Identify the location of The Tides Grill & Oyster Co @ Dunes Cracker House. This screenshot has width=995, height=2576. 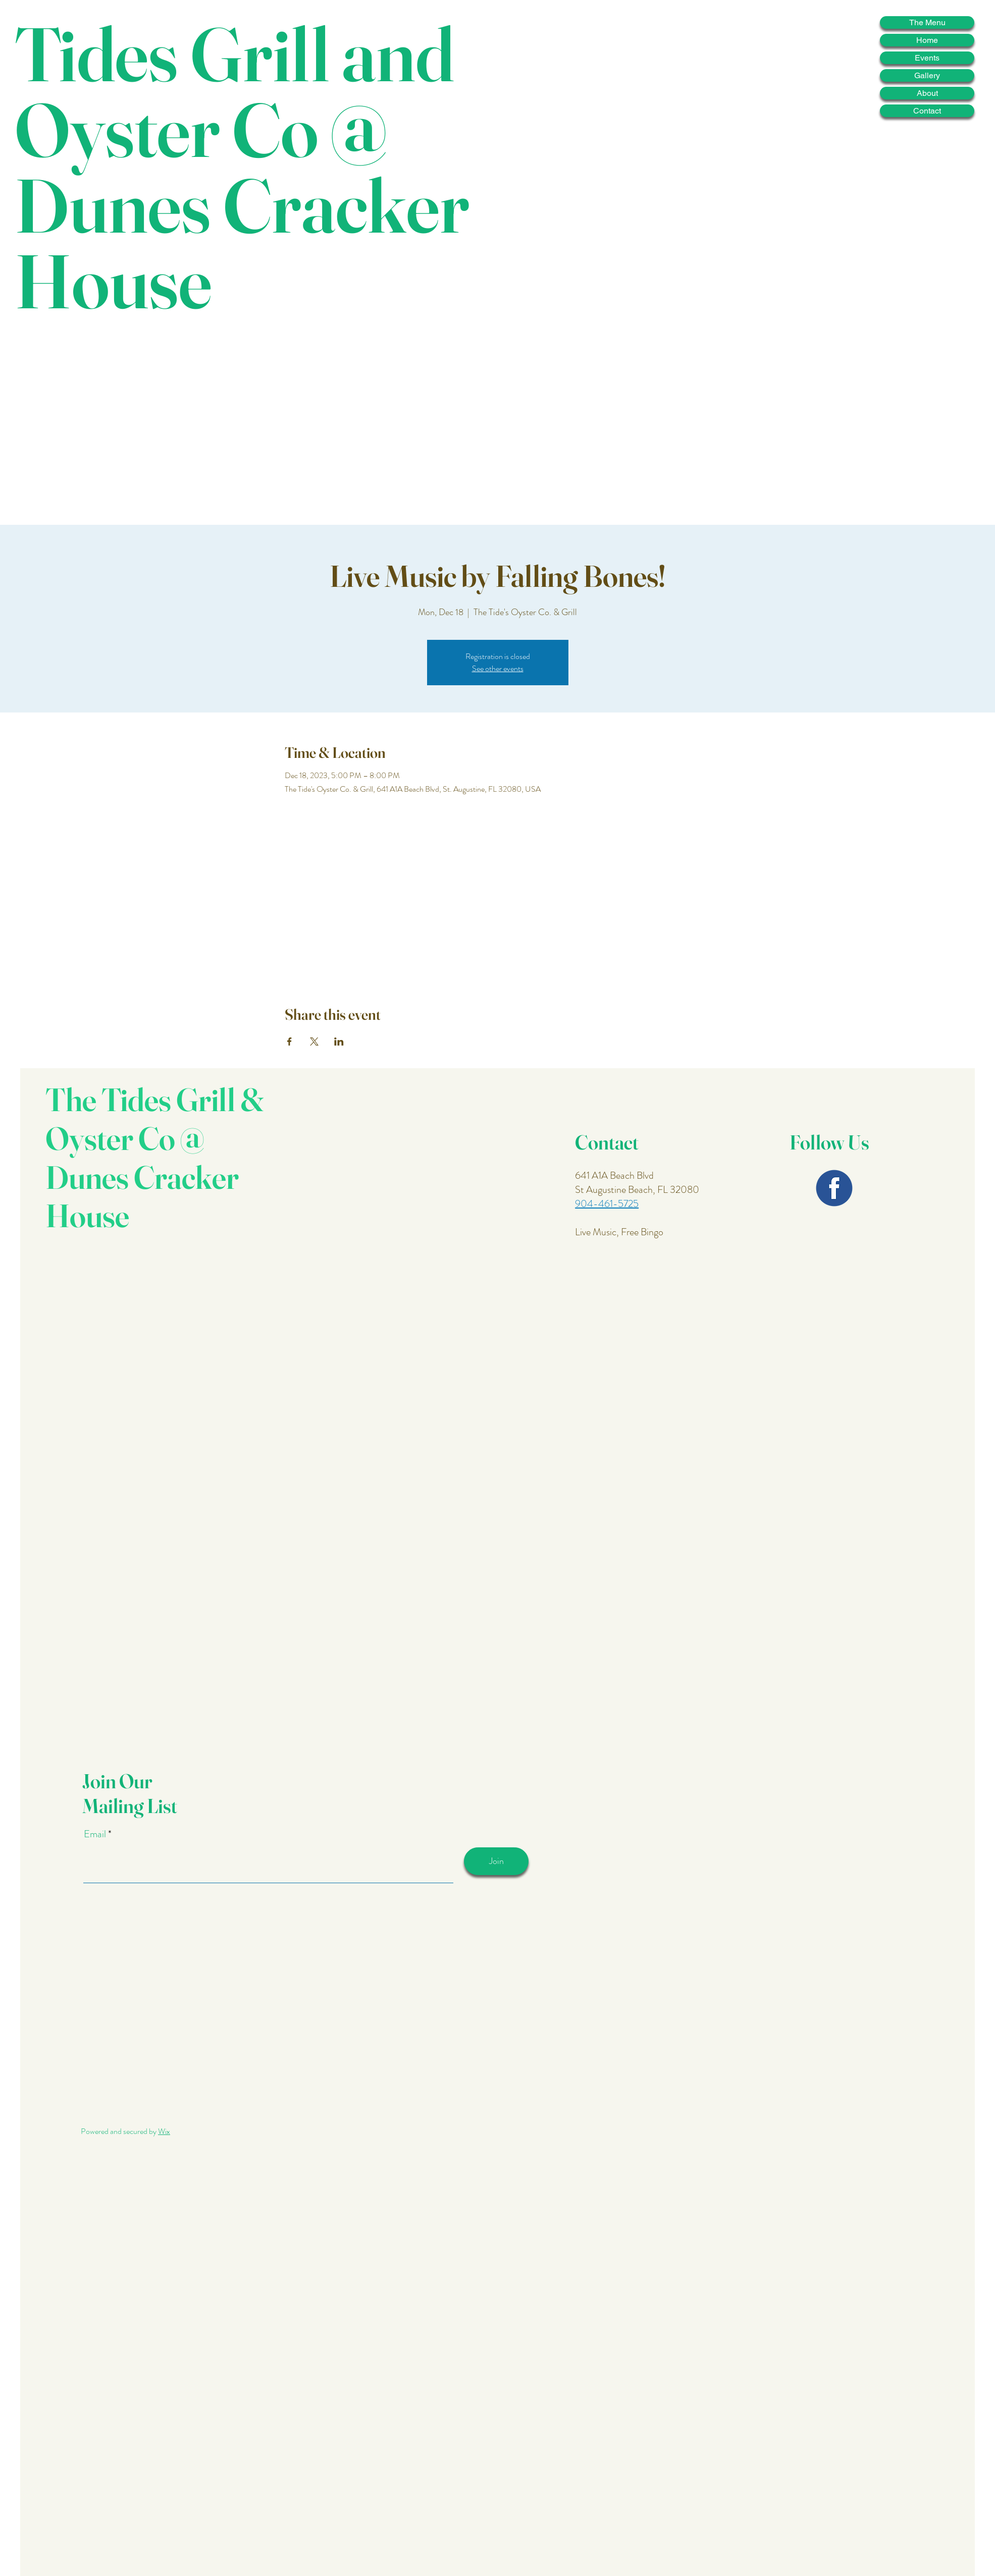
(154, 1157).